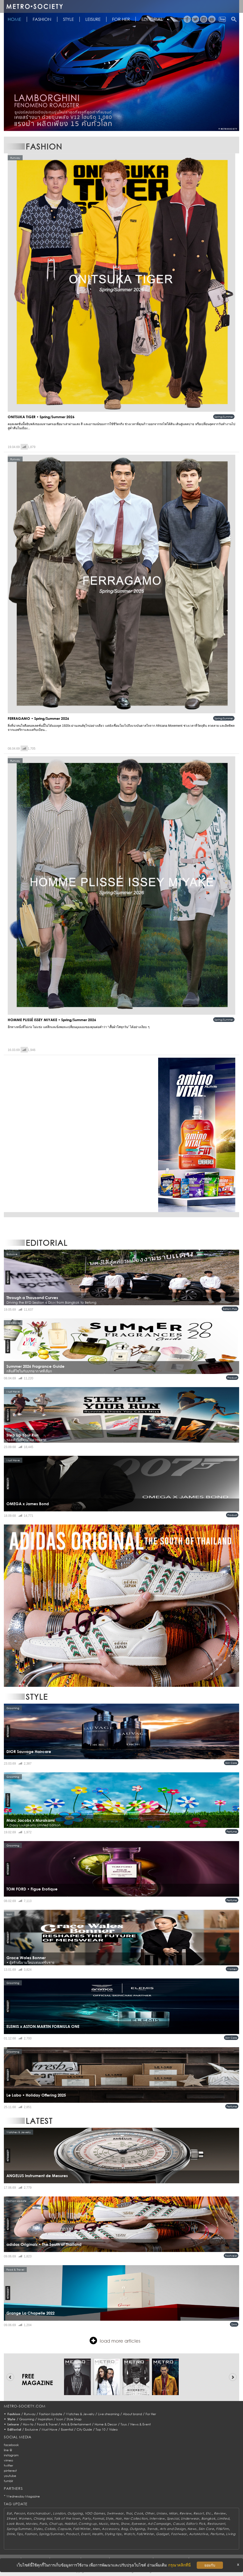 The height and width of the screenshot is (2576, 243). I want to click on Accessory, so click(110, 2529).